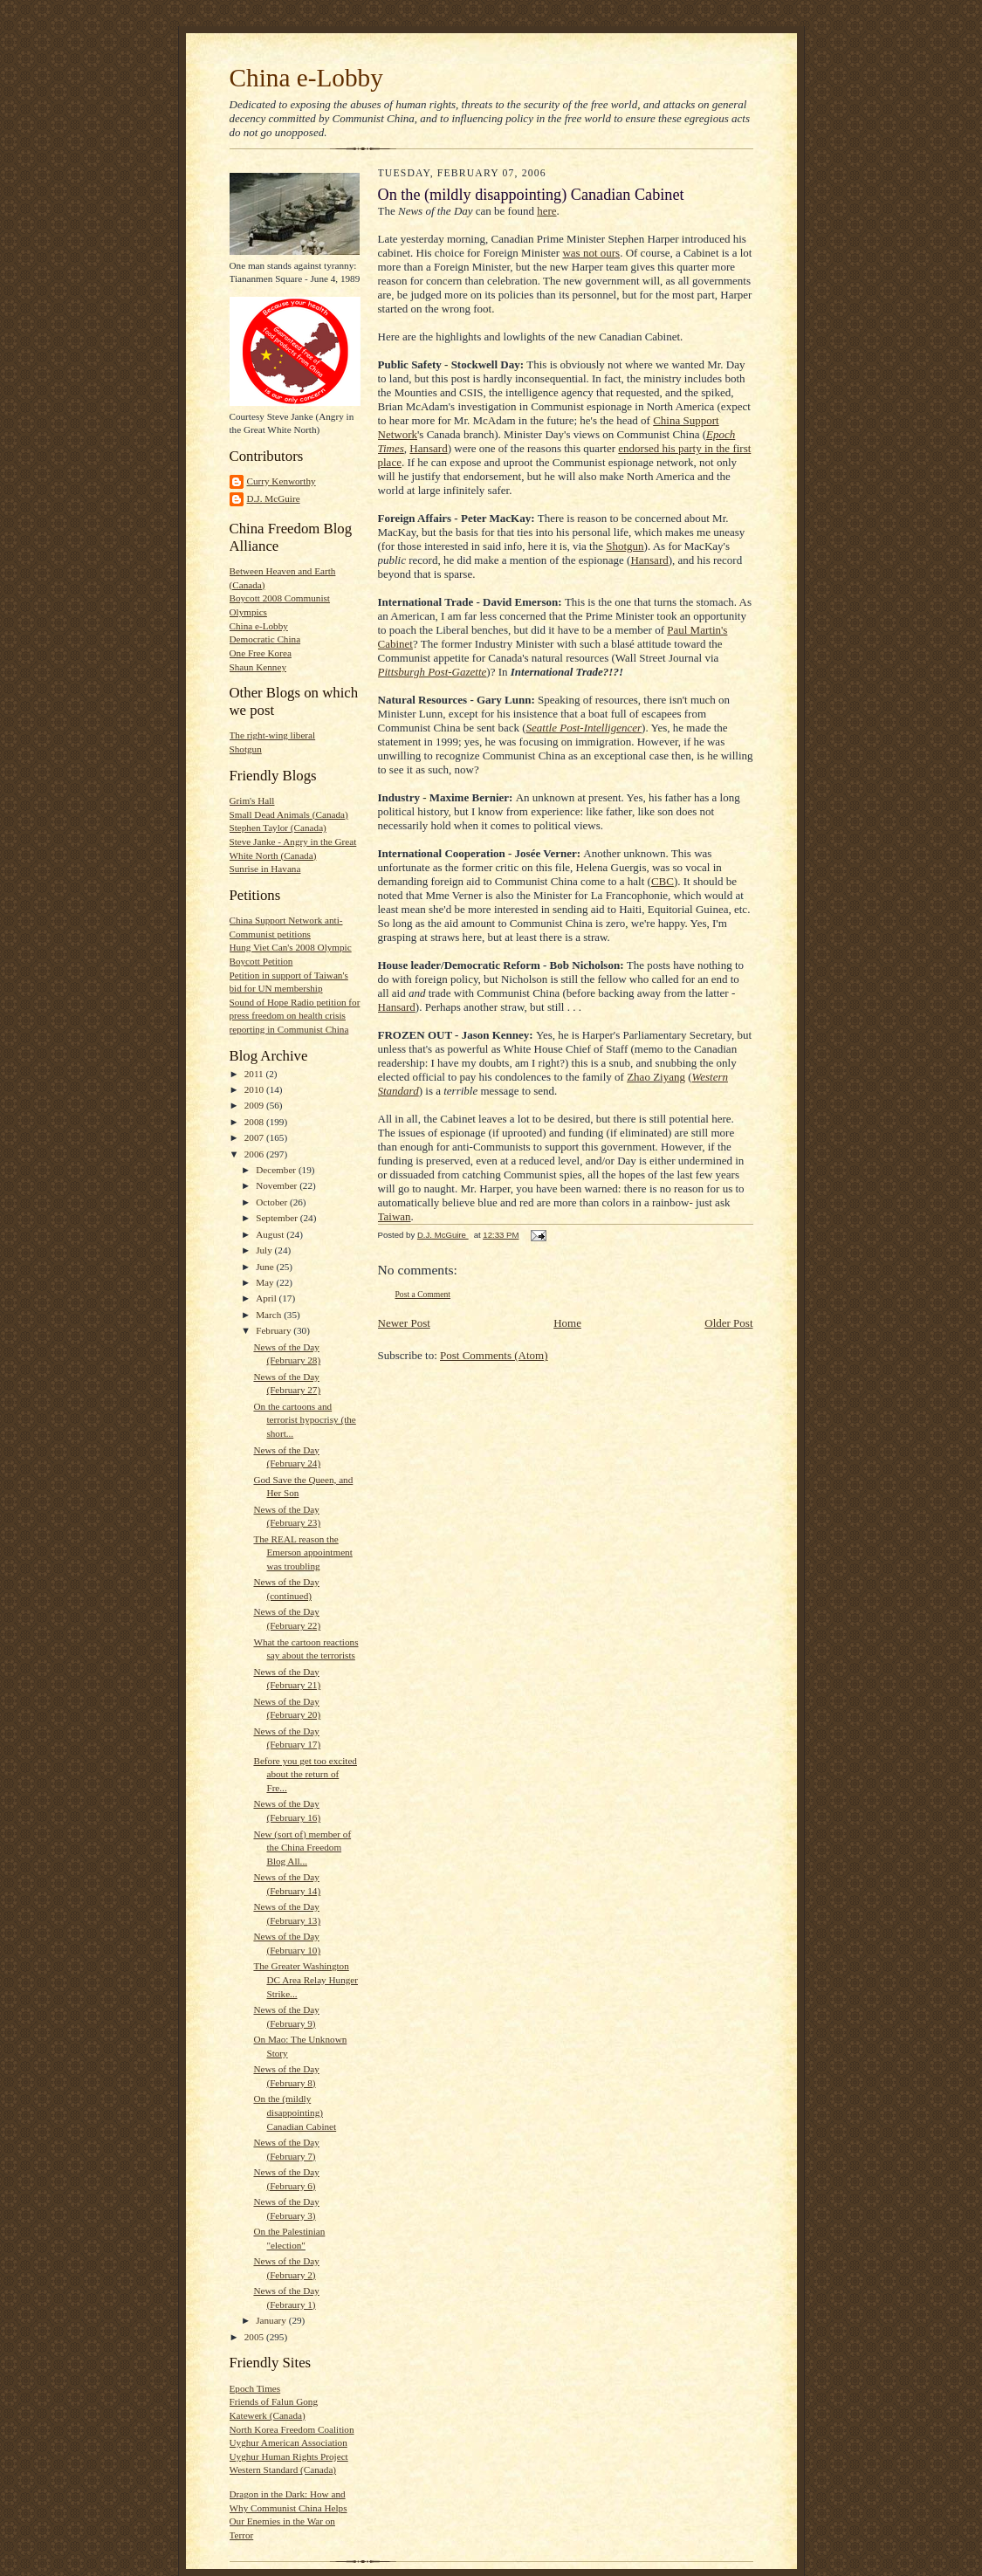  What do you see at coordinates (292, 2429) in the screenshot?
I see `North Korea Freedom Coalition` at bounding box center [292, 2429].